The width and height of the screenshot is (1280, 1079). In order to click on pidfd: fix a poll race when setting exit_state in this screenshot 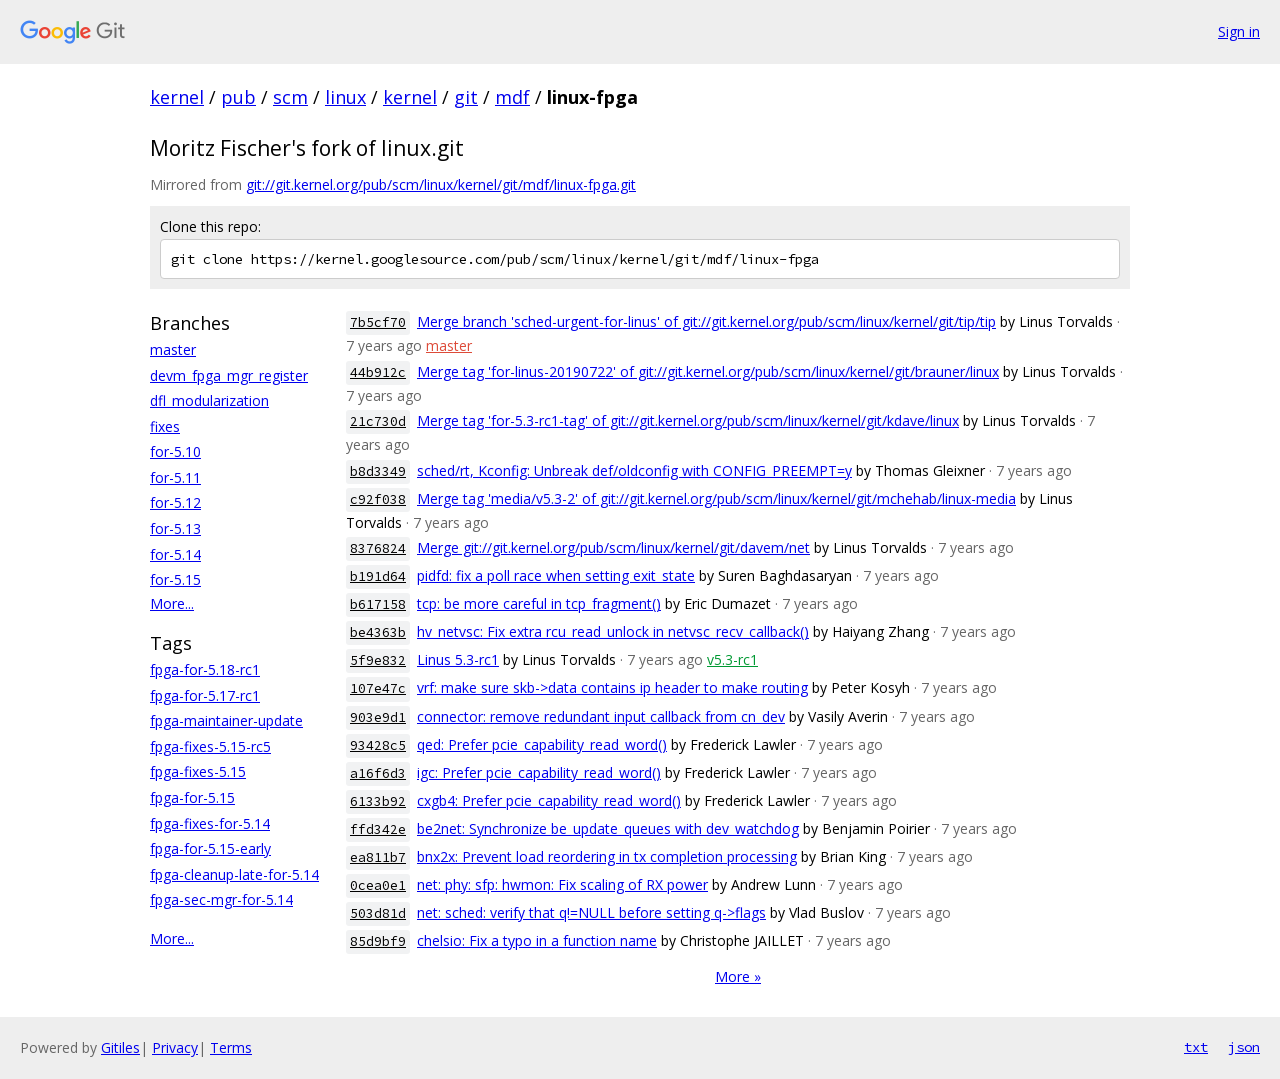, I will do `click(556, 575)`.